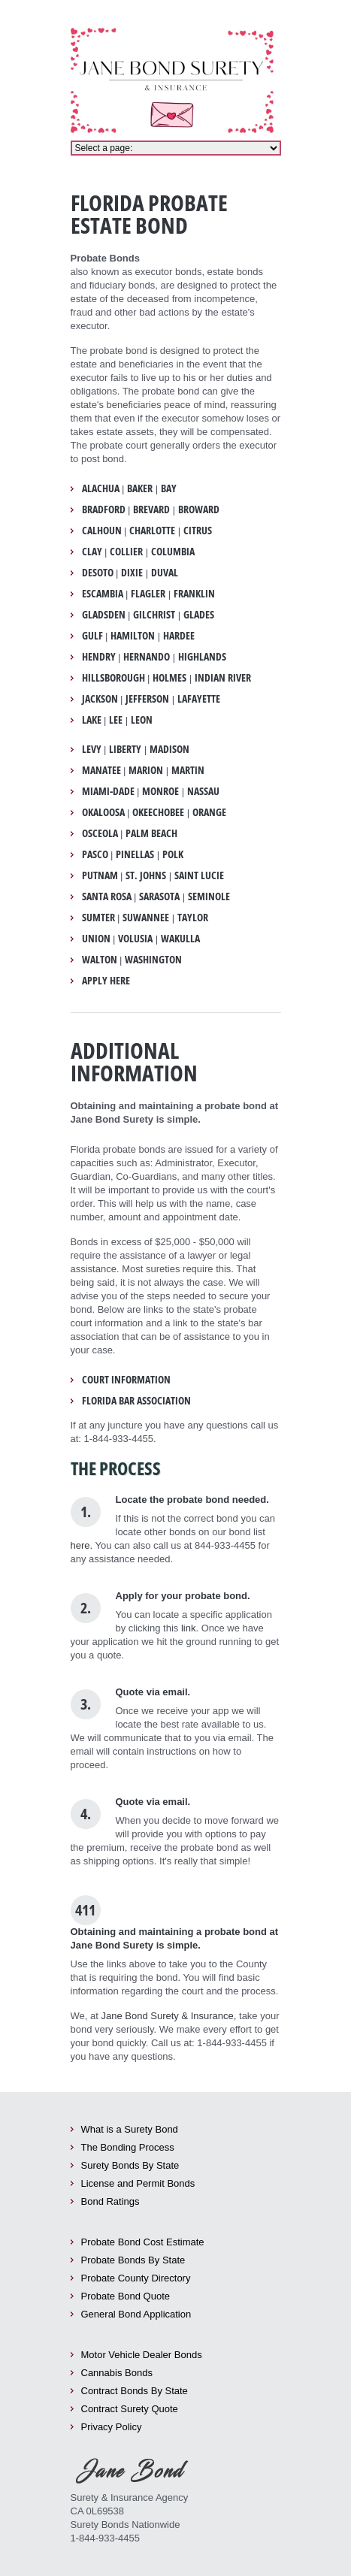 The image size is (351, 2576). Describe the element at coordinates (99, 960) in the screenshot. I see `Walton` at that location.